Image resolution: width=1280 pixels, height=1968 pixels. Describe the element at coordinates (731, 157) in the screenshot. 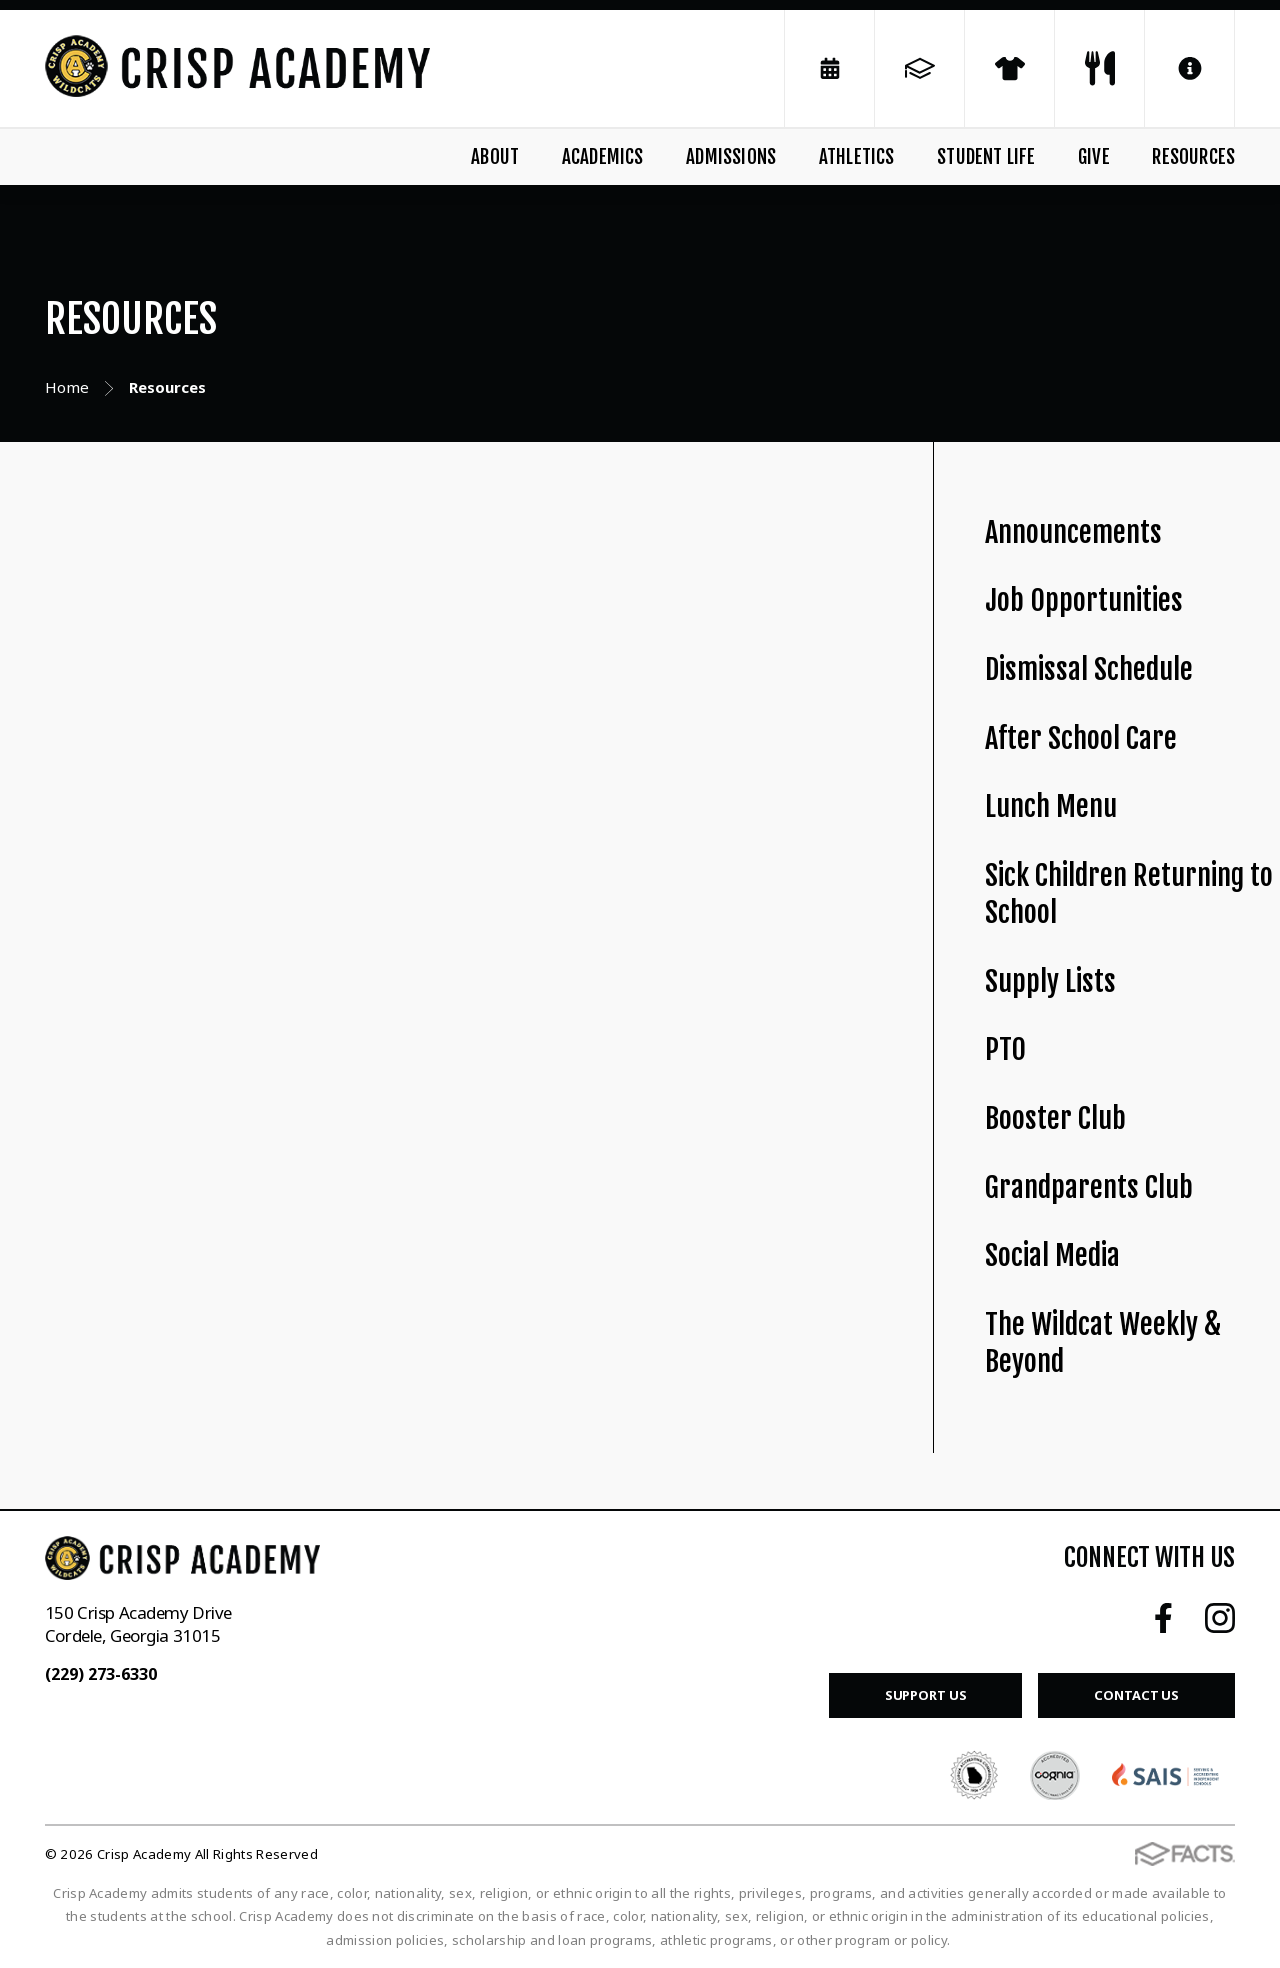

I see `Admissions` at that location.